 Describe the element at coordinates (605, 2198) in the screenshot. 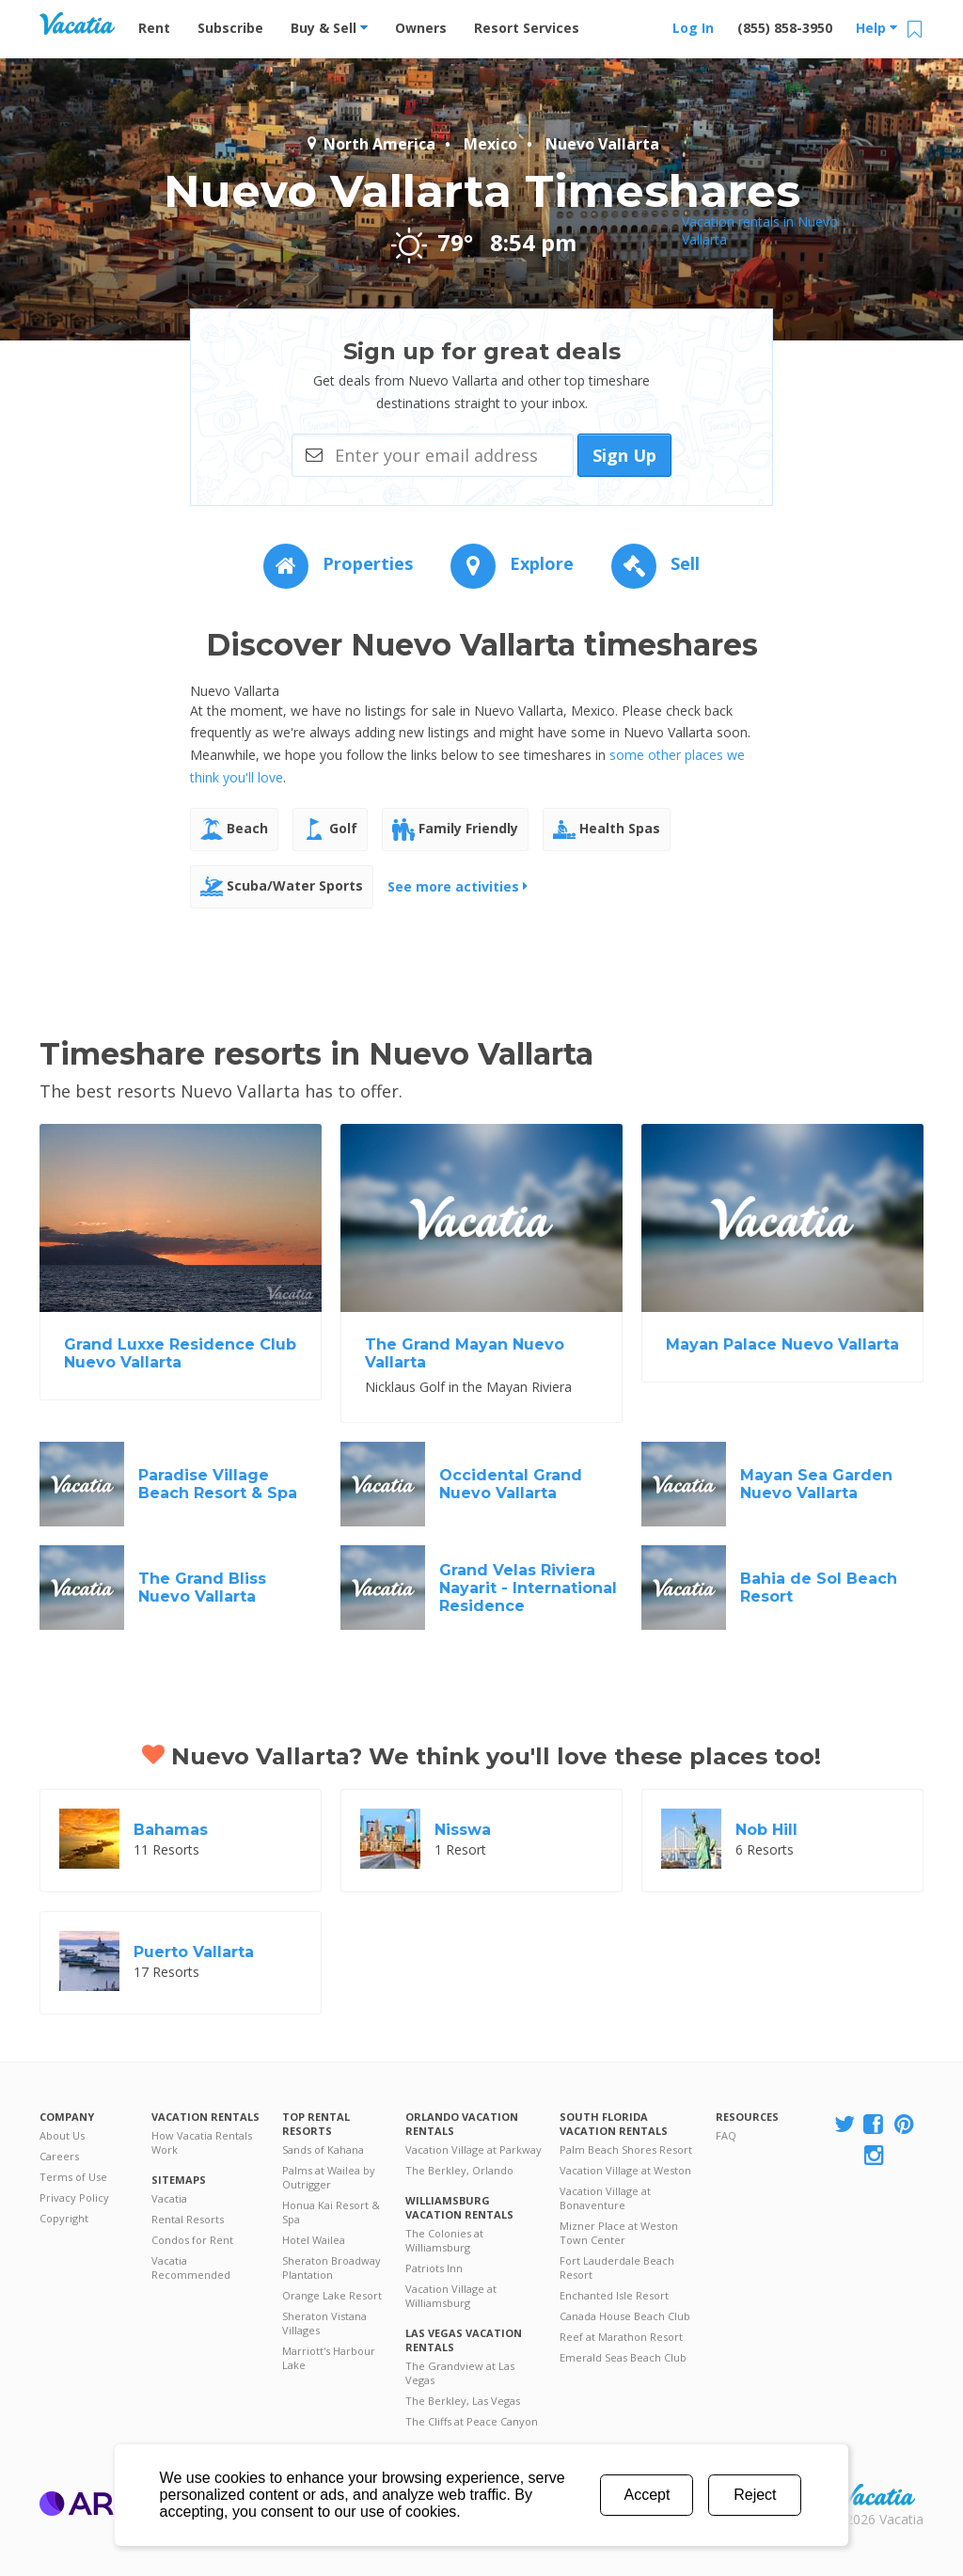

I see `Vacation Village at Bonaventure` at that location.